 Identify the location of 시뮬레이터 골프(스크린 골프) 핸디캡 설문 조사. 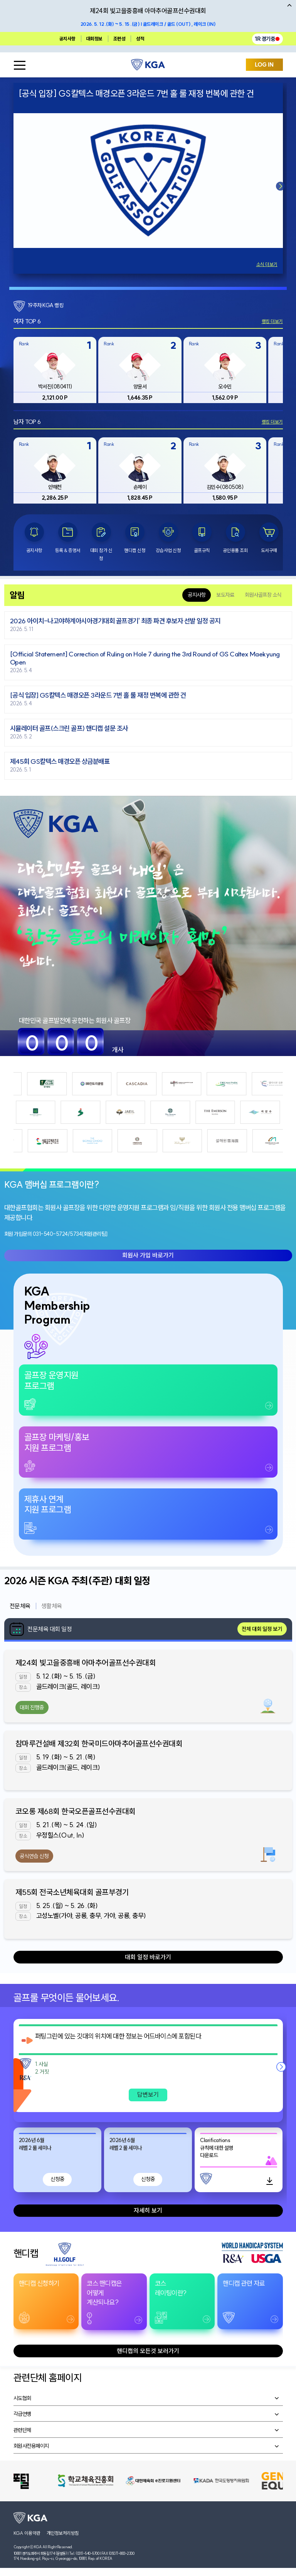
(69, 729).